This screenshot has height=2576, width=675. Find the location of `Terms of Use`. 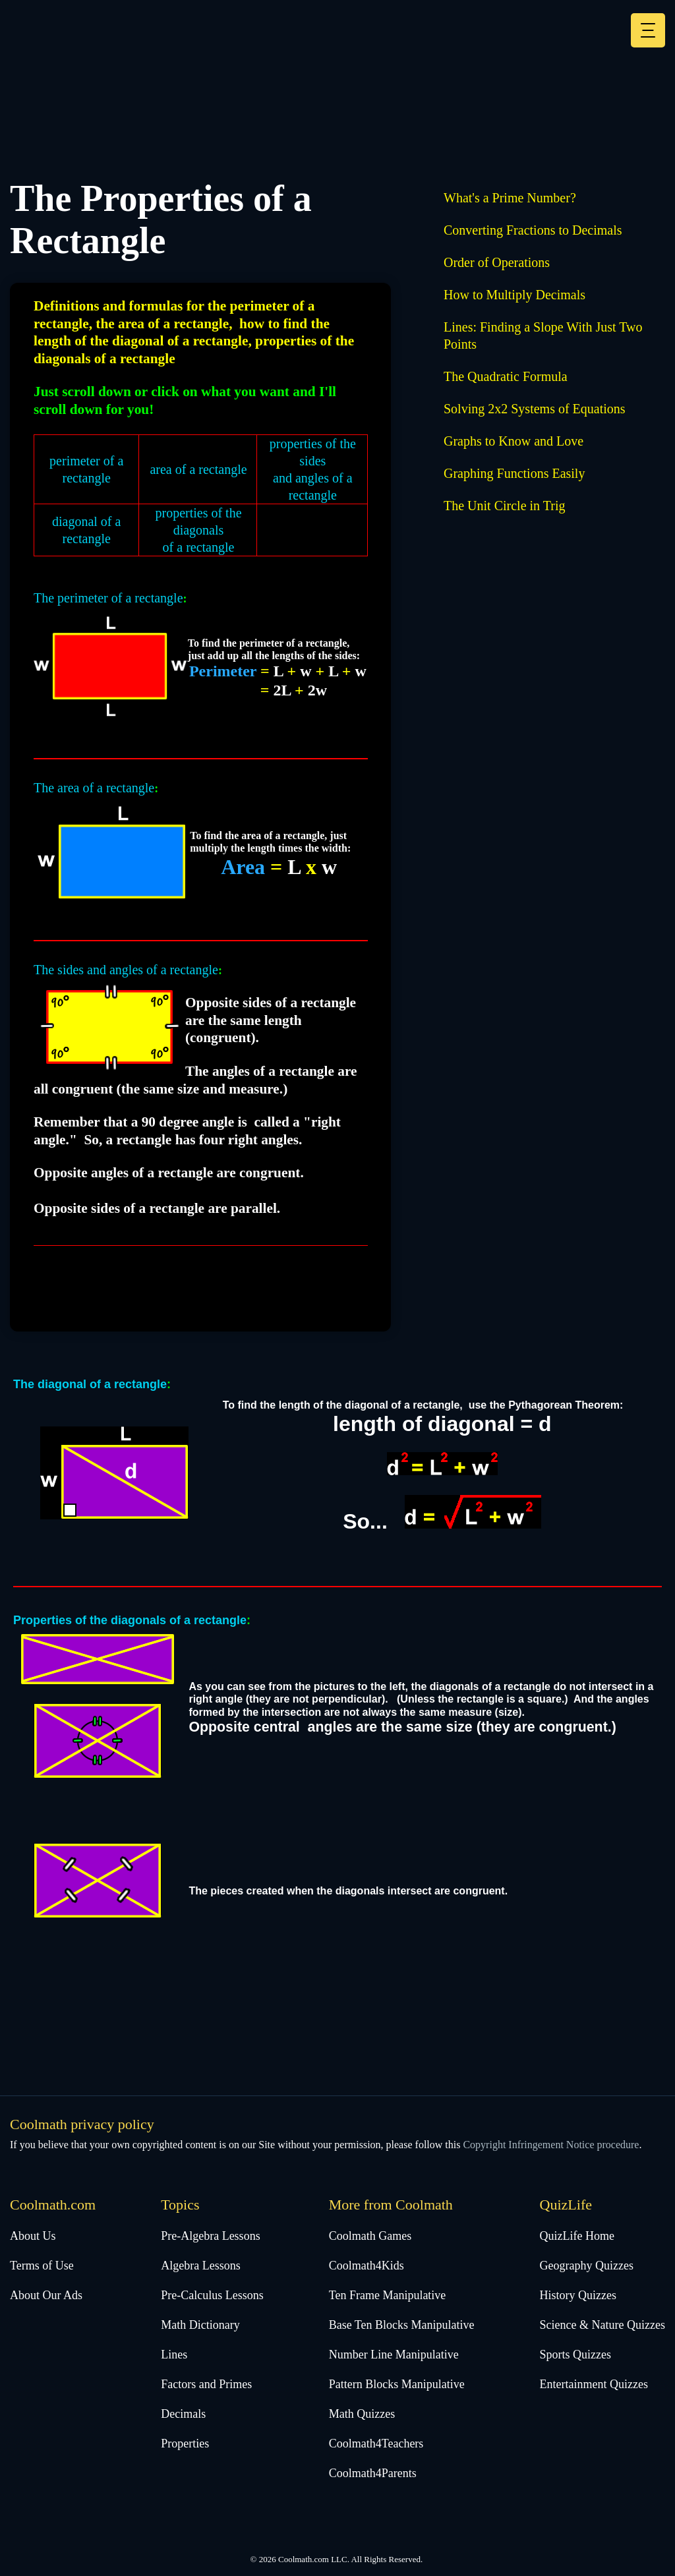

Terms of Use is located at coordinates (42, 2265).